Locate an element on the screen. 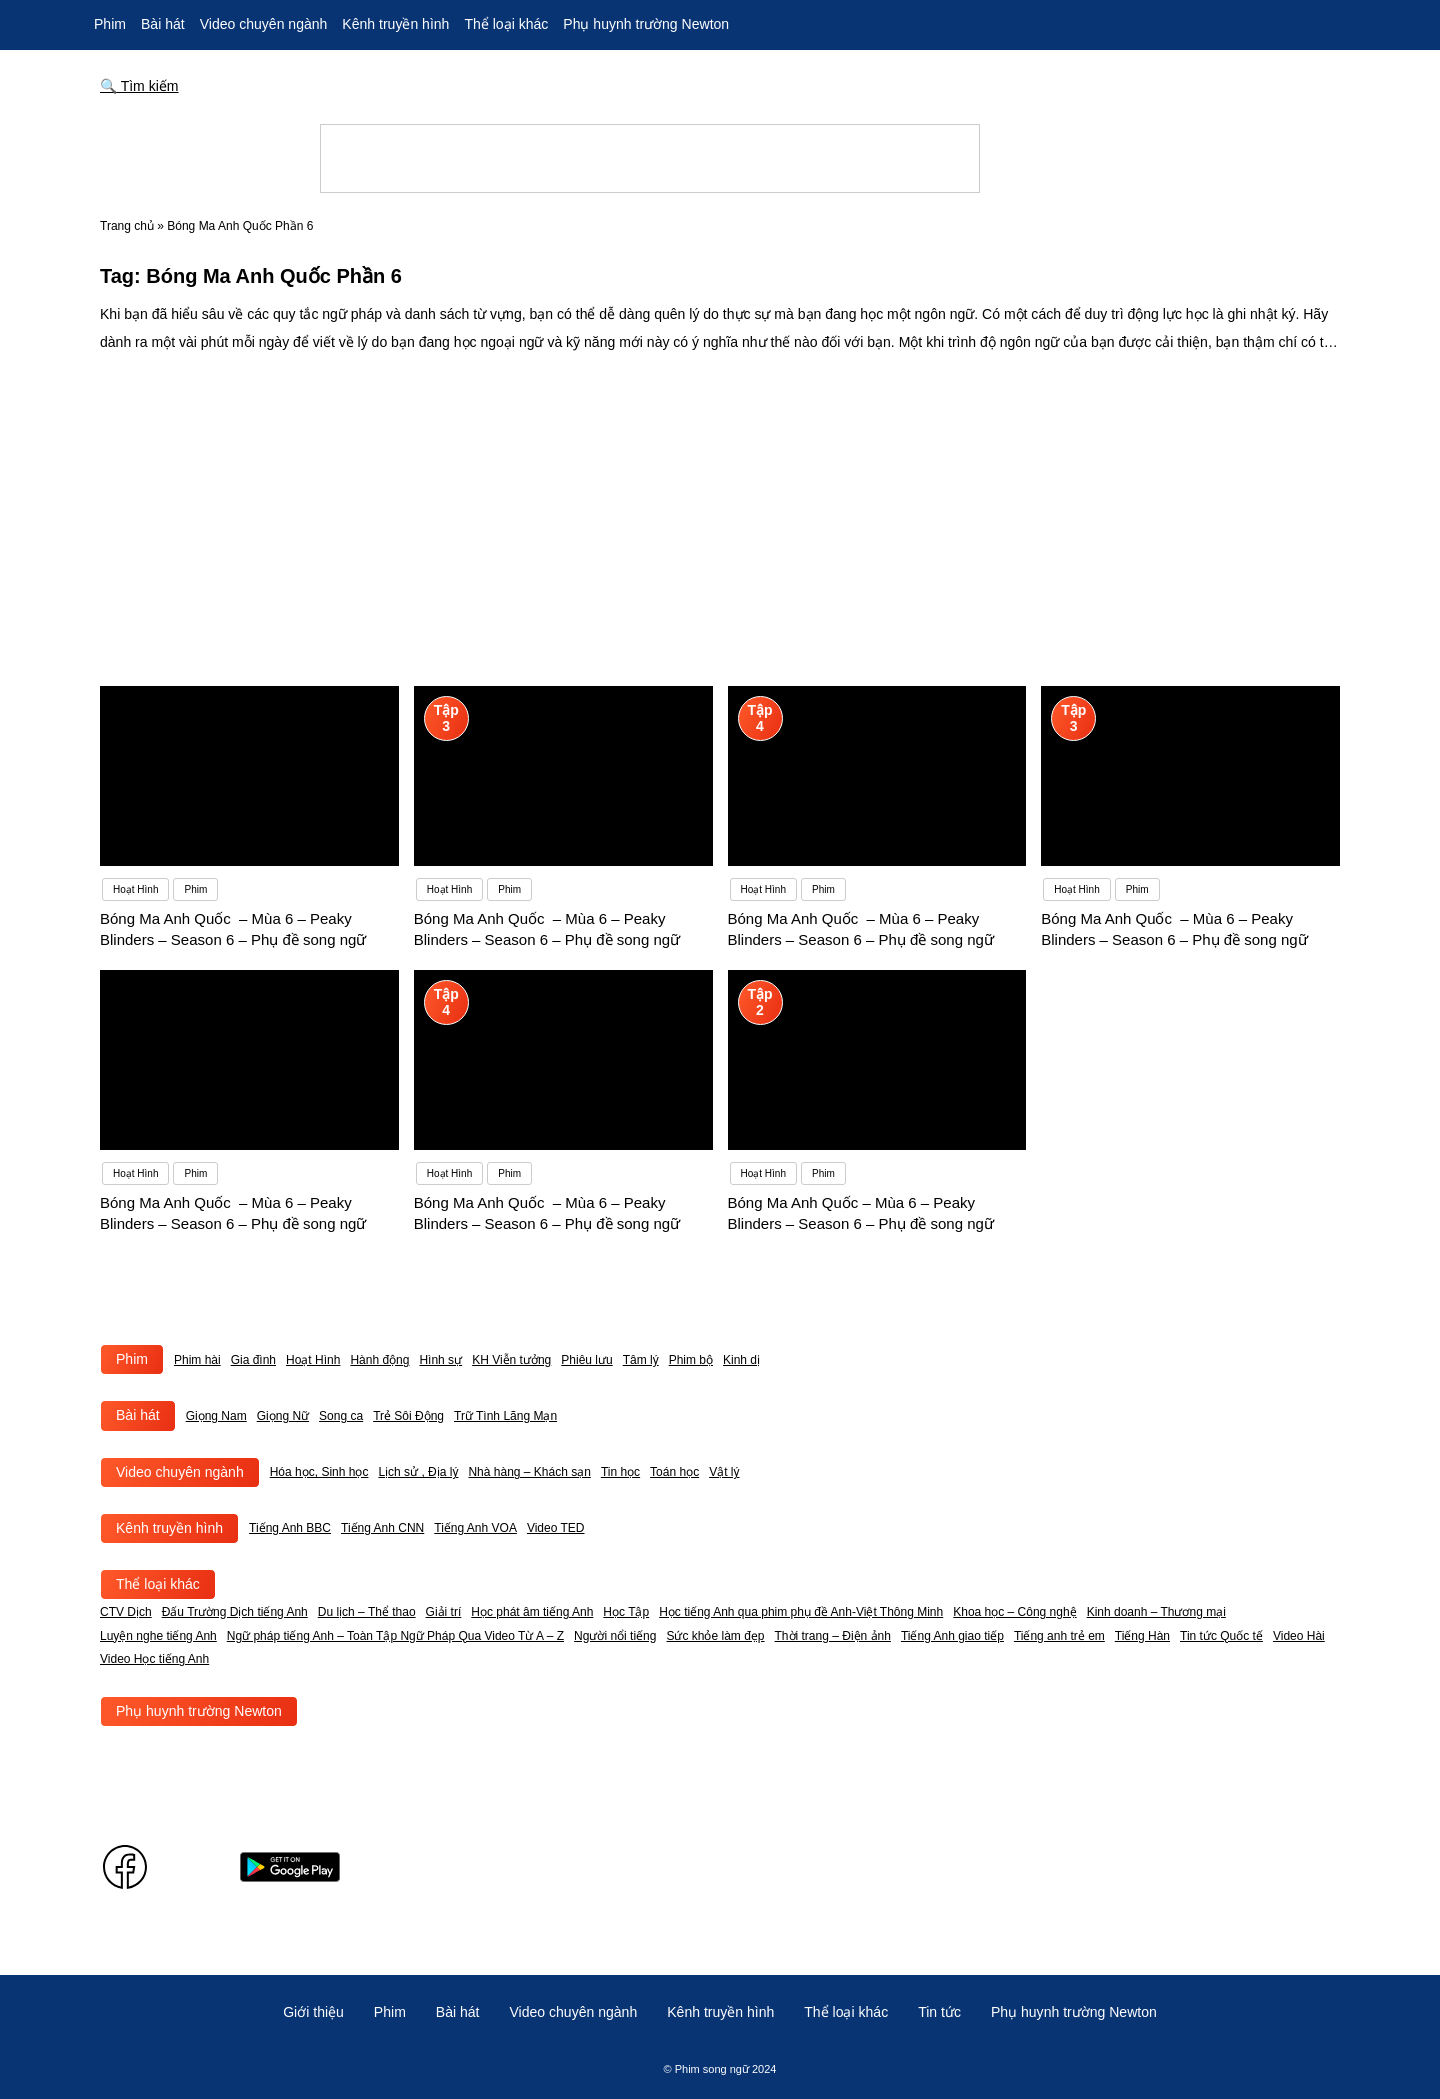  Tiếng Hàn is located at coordinates (1142, 1636).